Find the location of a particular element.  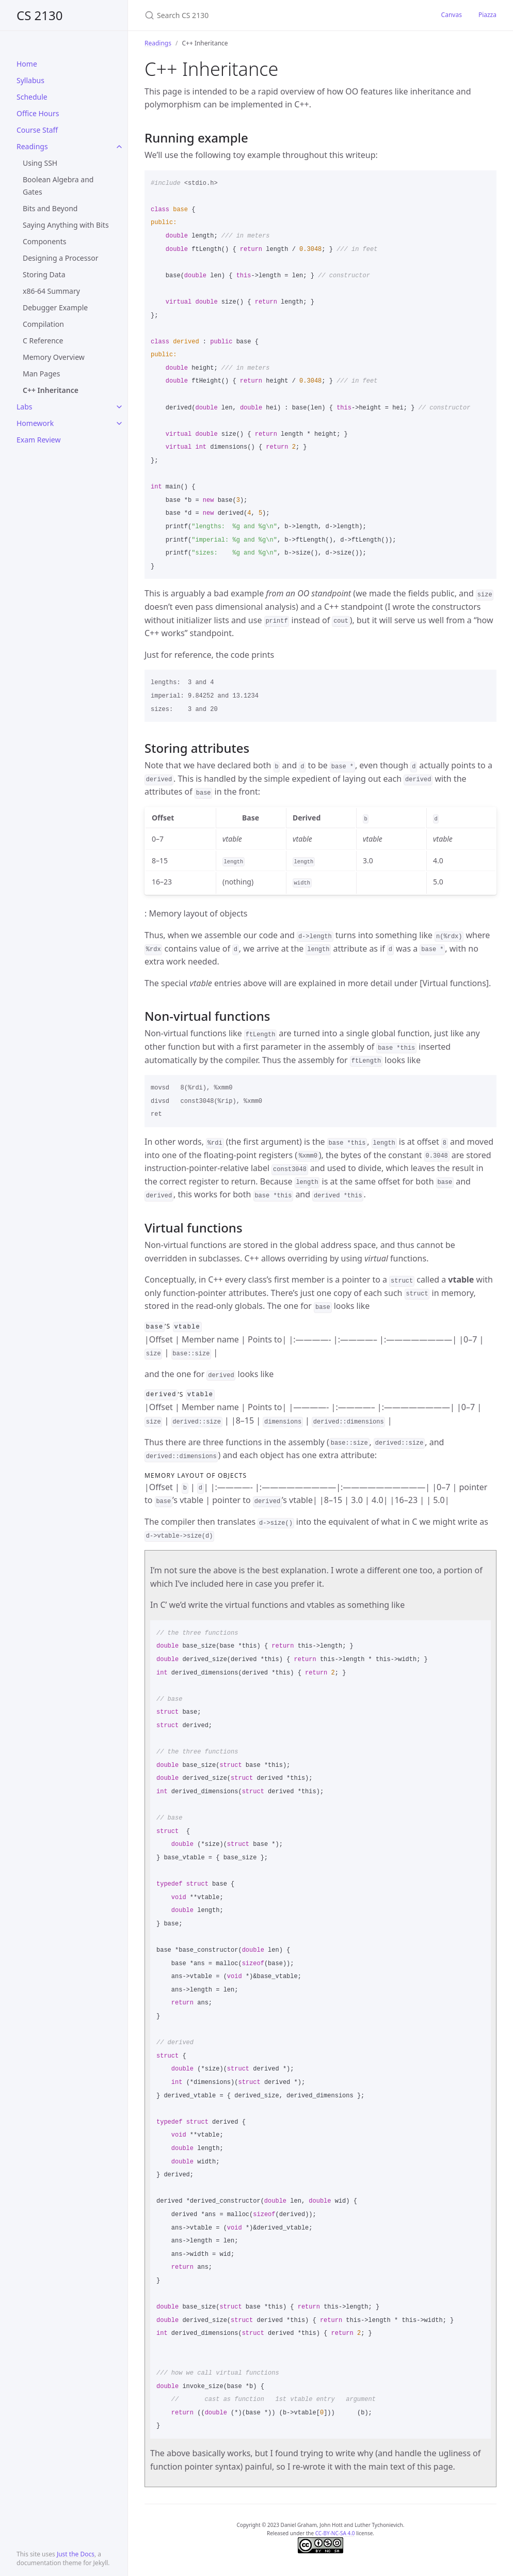

[toggle items in Readings category] is located at coordinates (119, 146).